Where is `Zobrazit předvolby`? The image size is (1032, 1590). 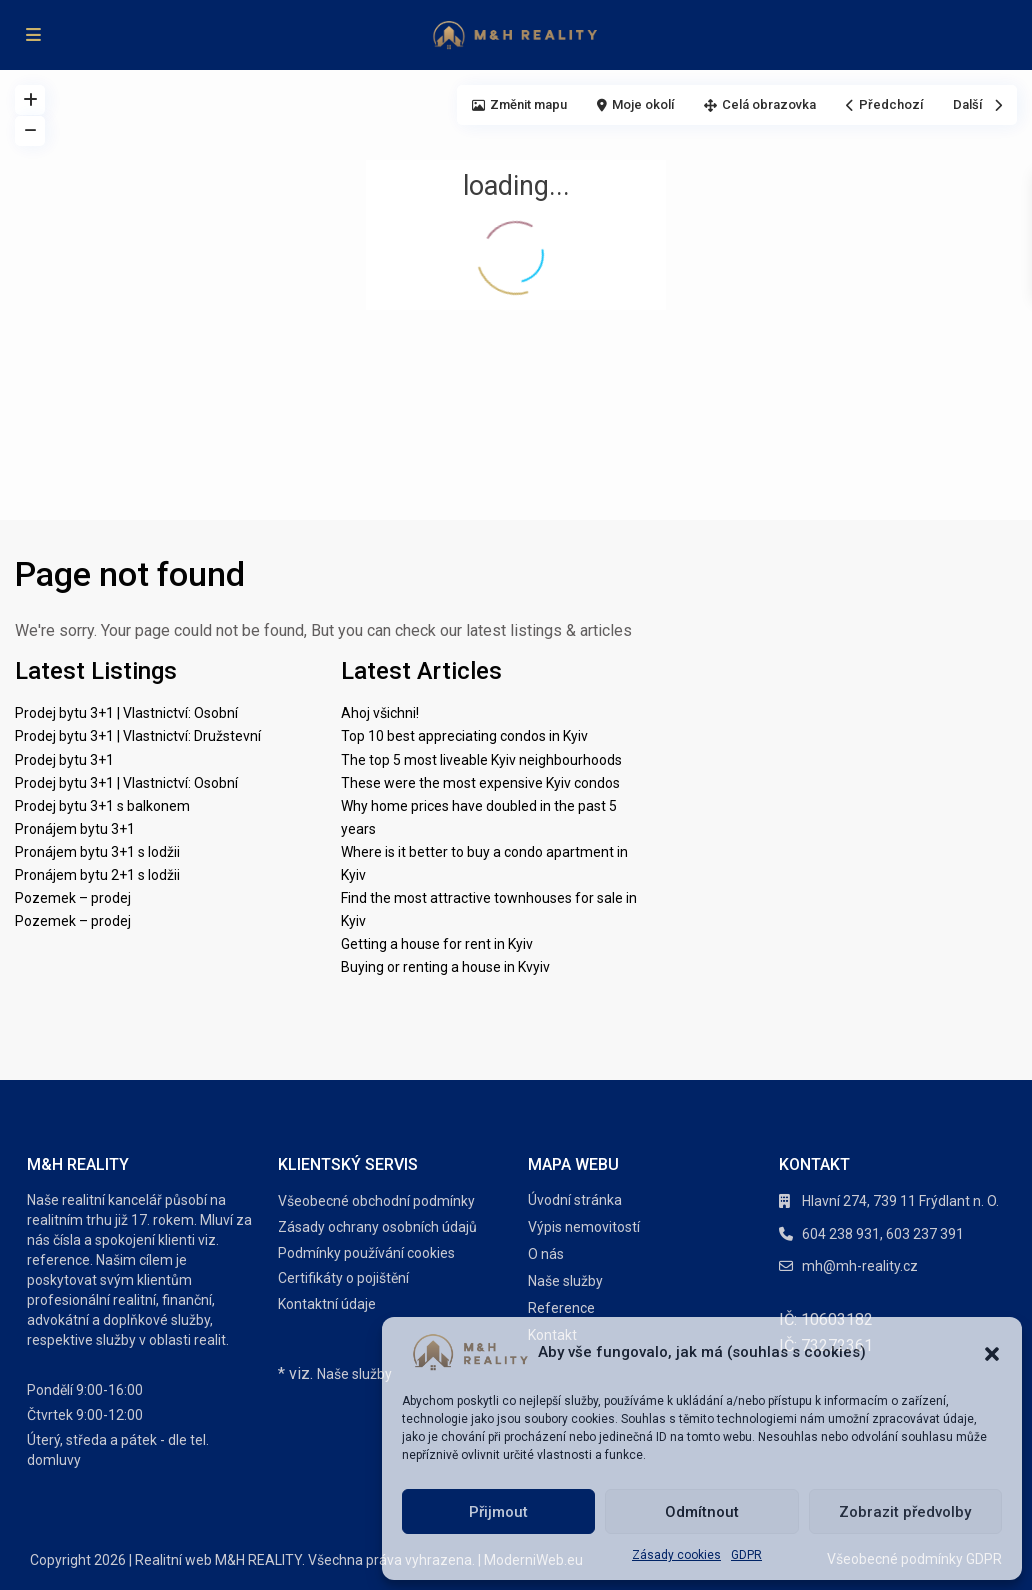
Zobrazit předvolby is located at coordinates (905, 1512).